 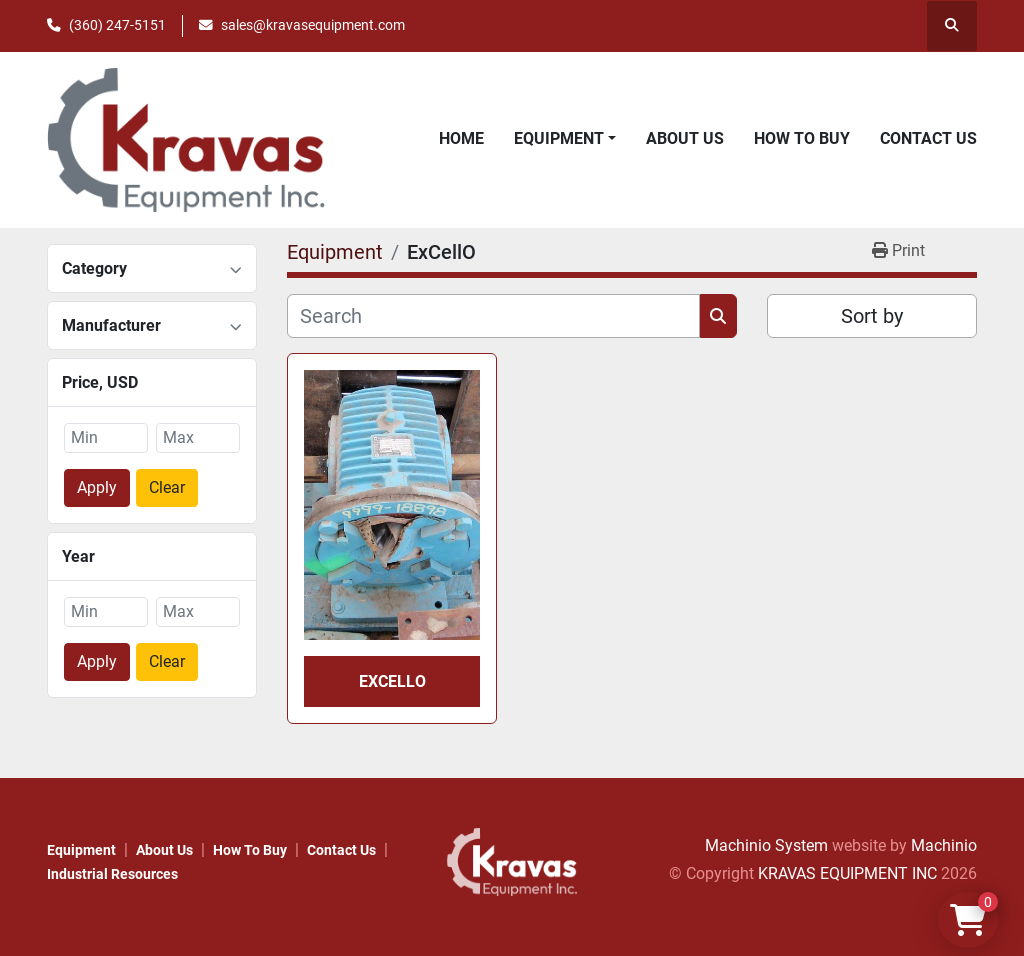 I want to click on Industrial Resources, so click(x=112, y=874).